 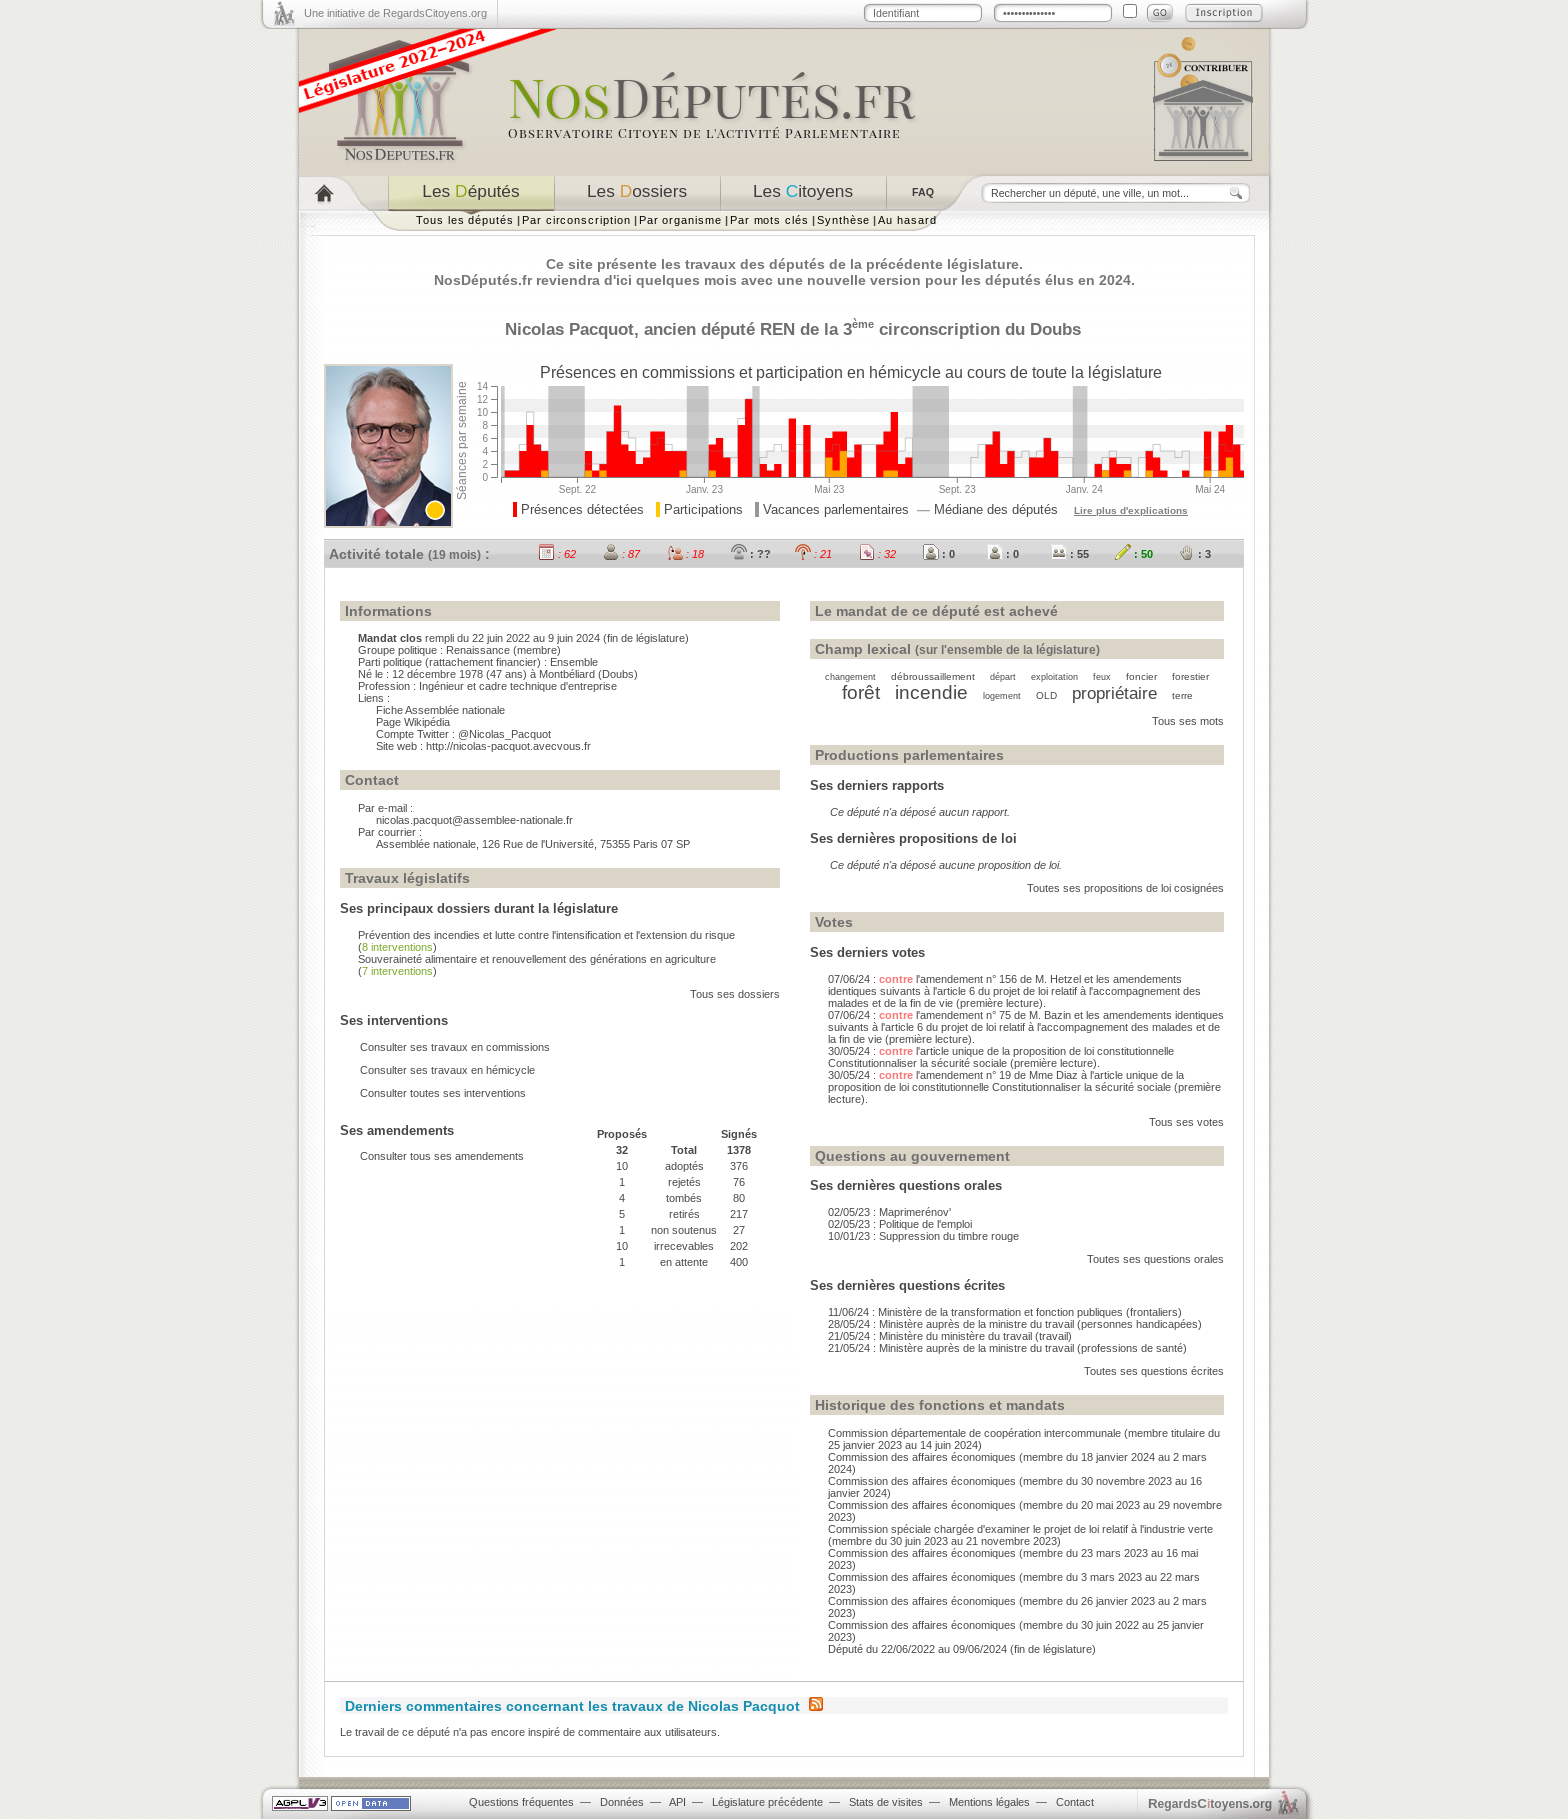 What do you see at coordinates (1054, 677) in the screenshot?
I see `exploitation` at bounding box center [1054, 677].